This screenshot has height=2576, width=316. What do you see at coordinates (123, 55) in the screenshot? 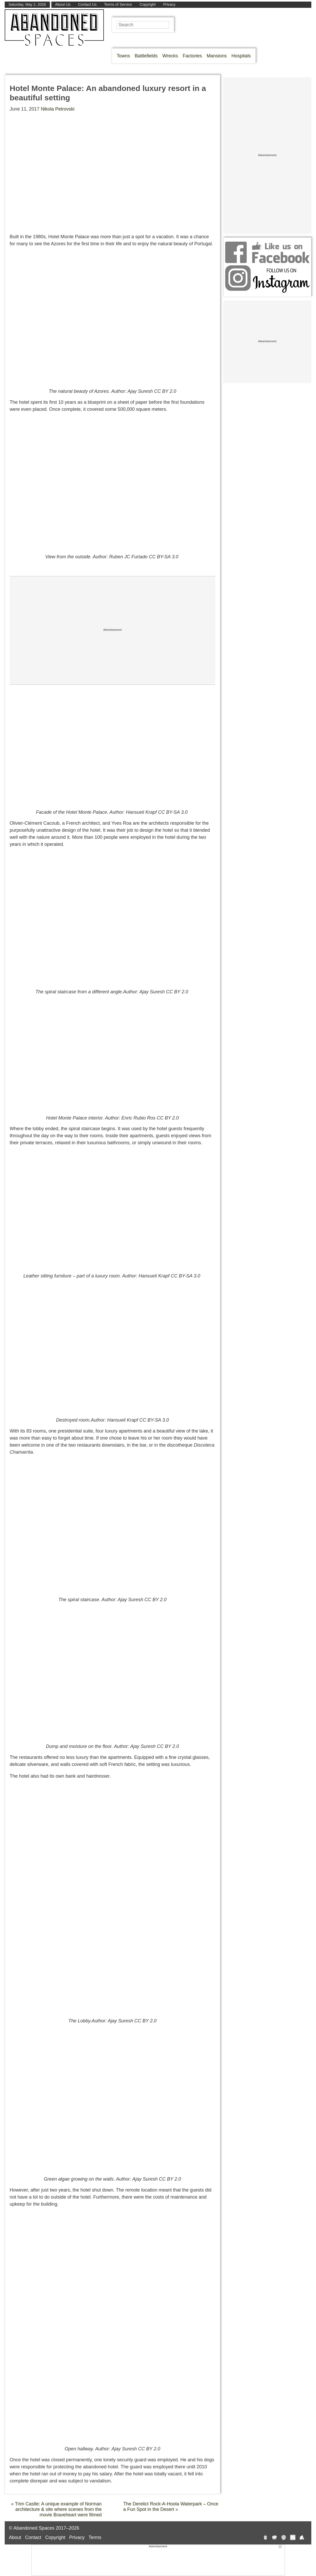
I see `Towns` at bounding box center [123, 55].